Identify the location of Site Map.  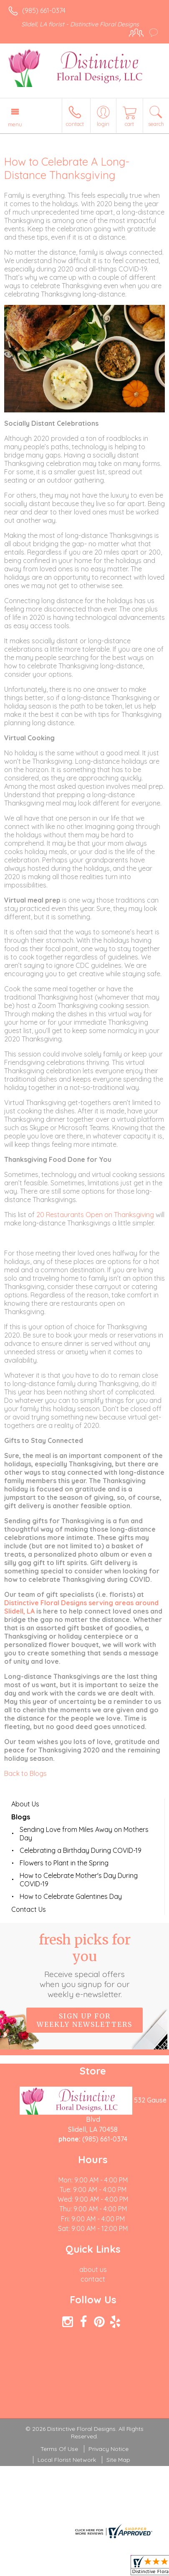
(118, 2459).